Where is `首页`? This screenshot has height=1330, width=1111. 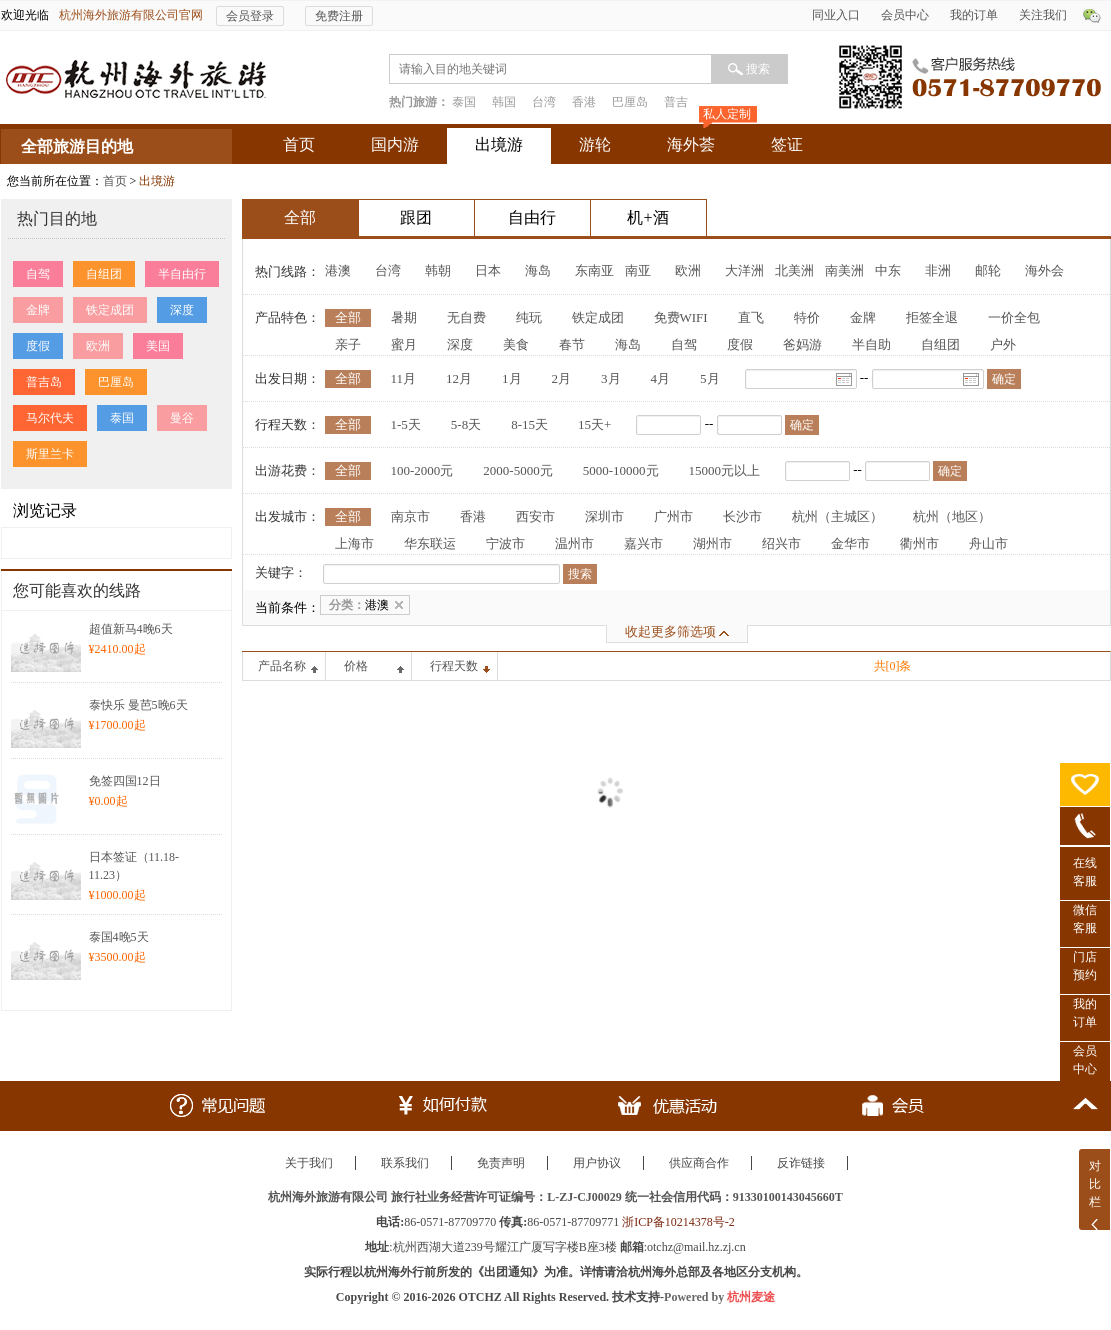
首页 is located at coordinates (299, 144).